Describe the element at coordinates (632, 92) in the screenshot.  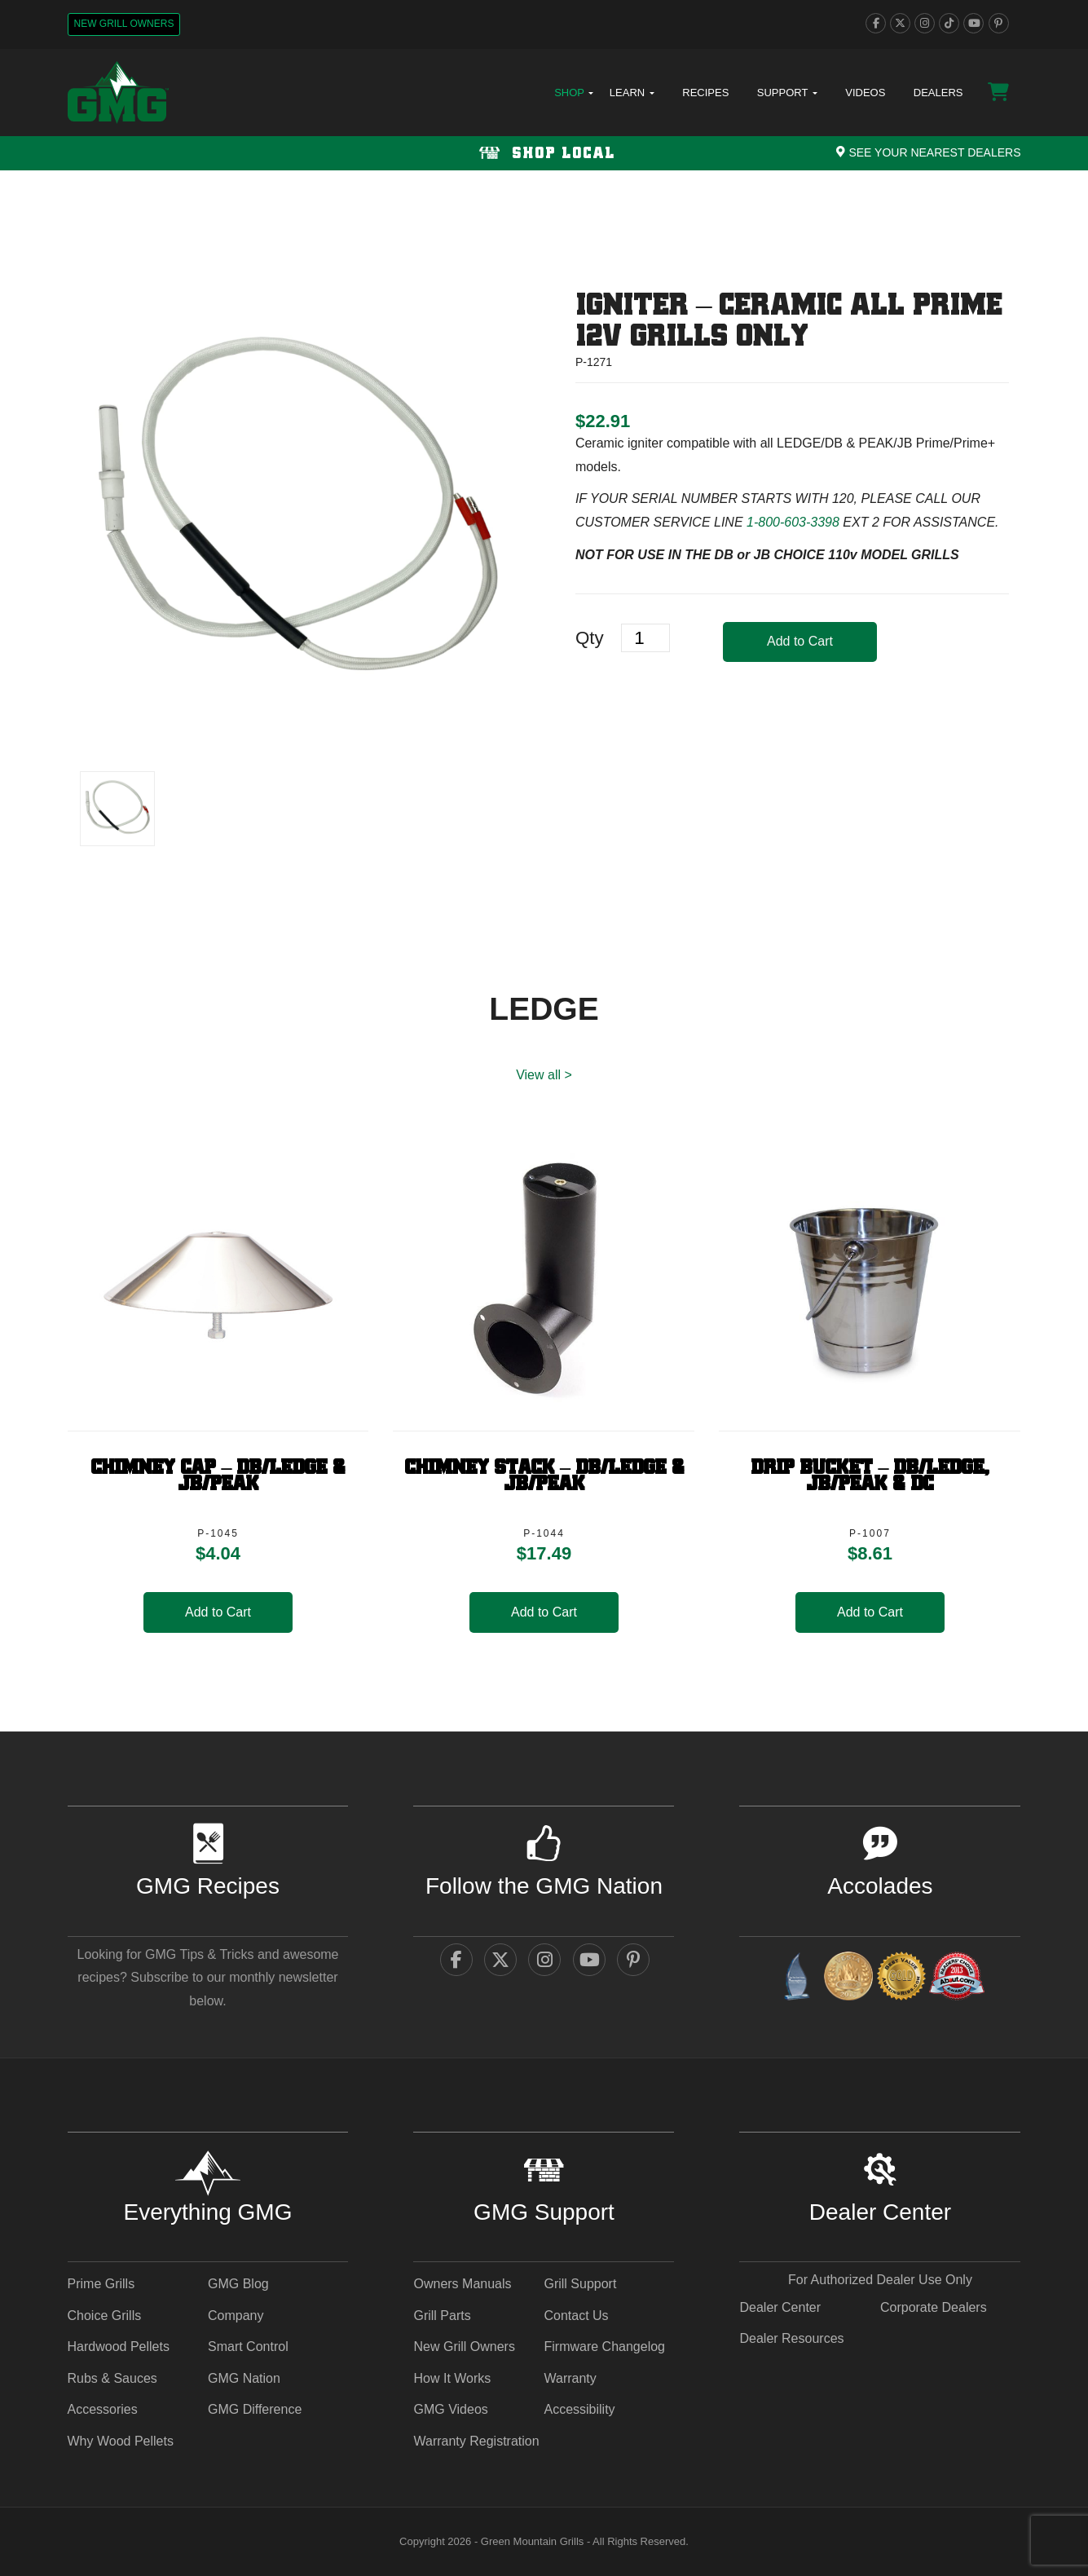
I see `Learn [button]` at that location.